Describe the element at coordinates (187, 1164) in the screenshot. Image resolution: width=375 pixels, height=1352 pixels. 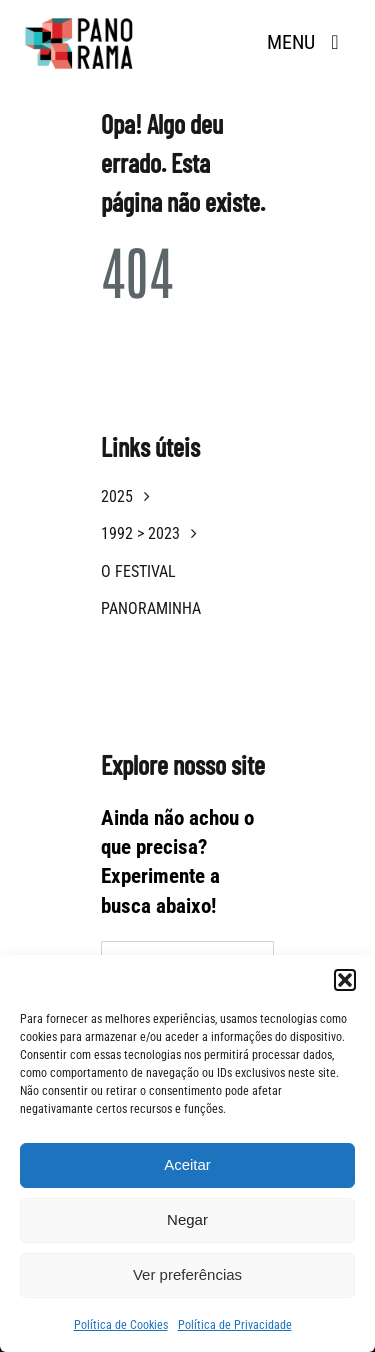
I see `Aceitar` at that location.